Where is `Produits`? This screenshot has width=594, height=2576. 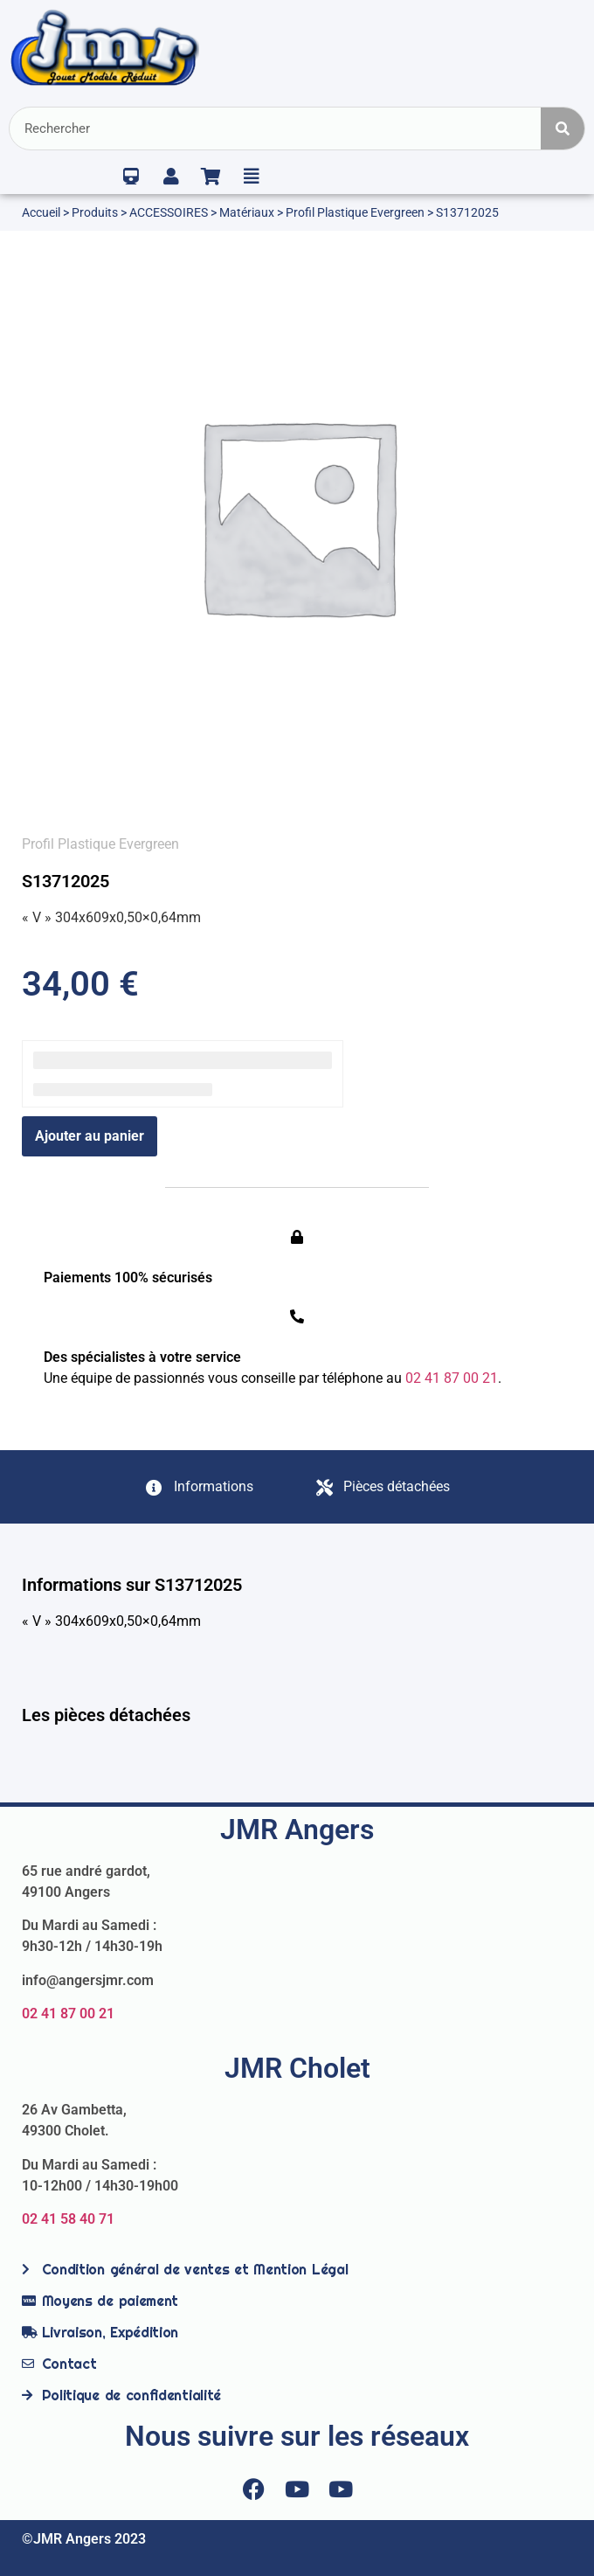 Produits is located at coordinates (95, 212).